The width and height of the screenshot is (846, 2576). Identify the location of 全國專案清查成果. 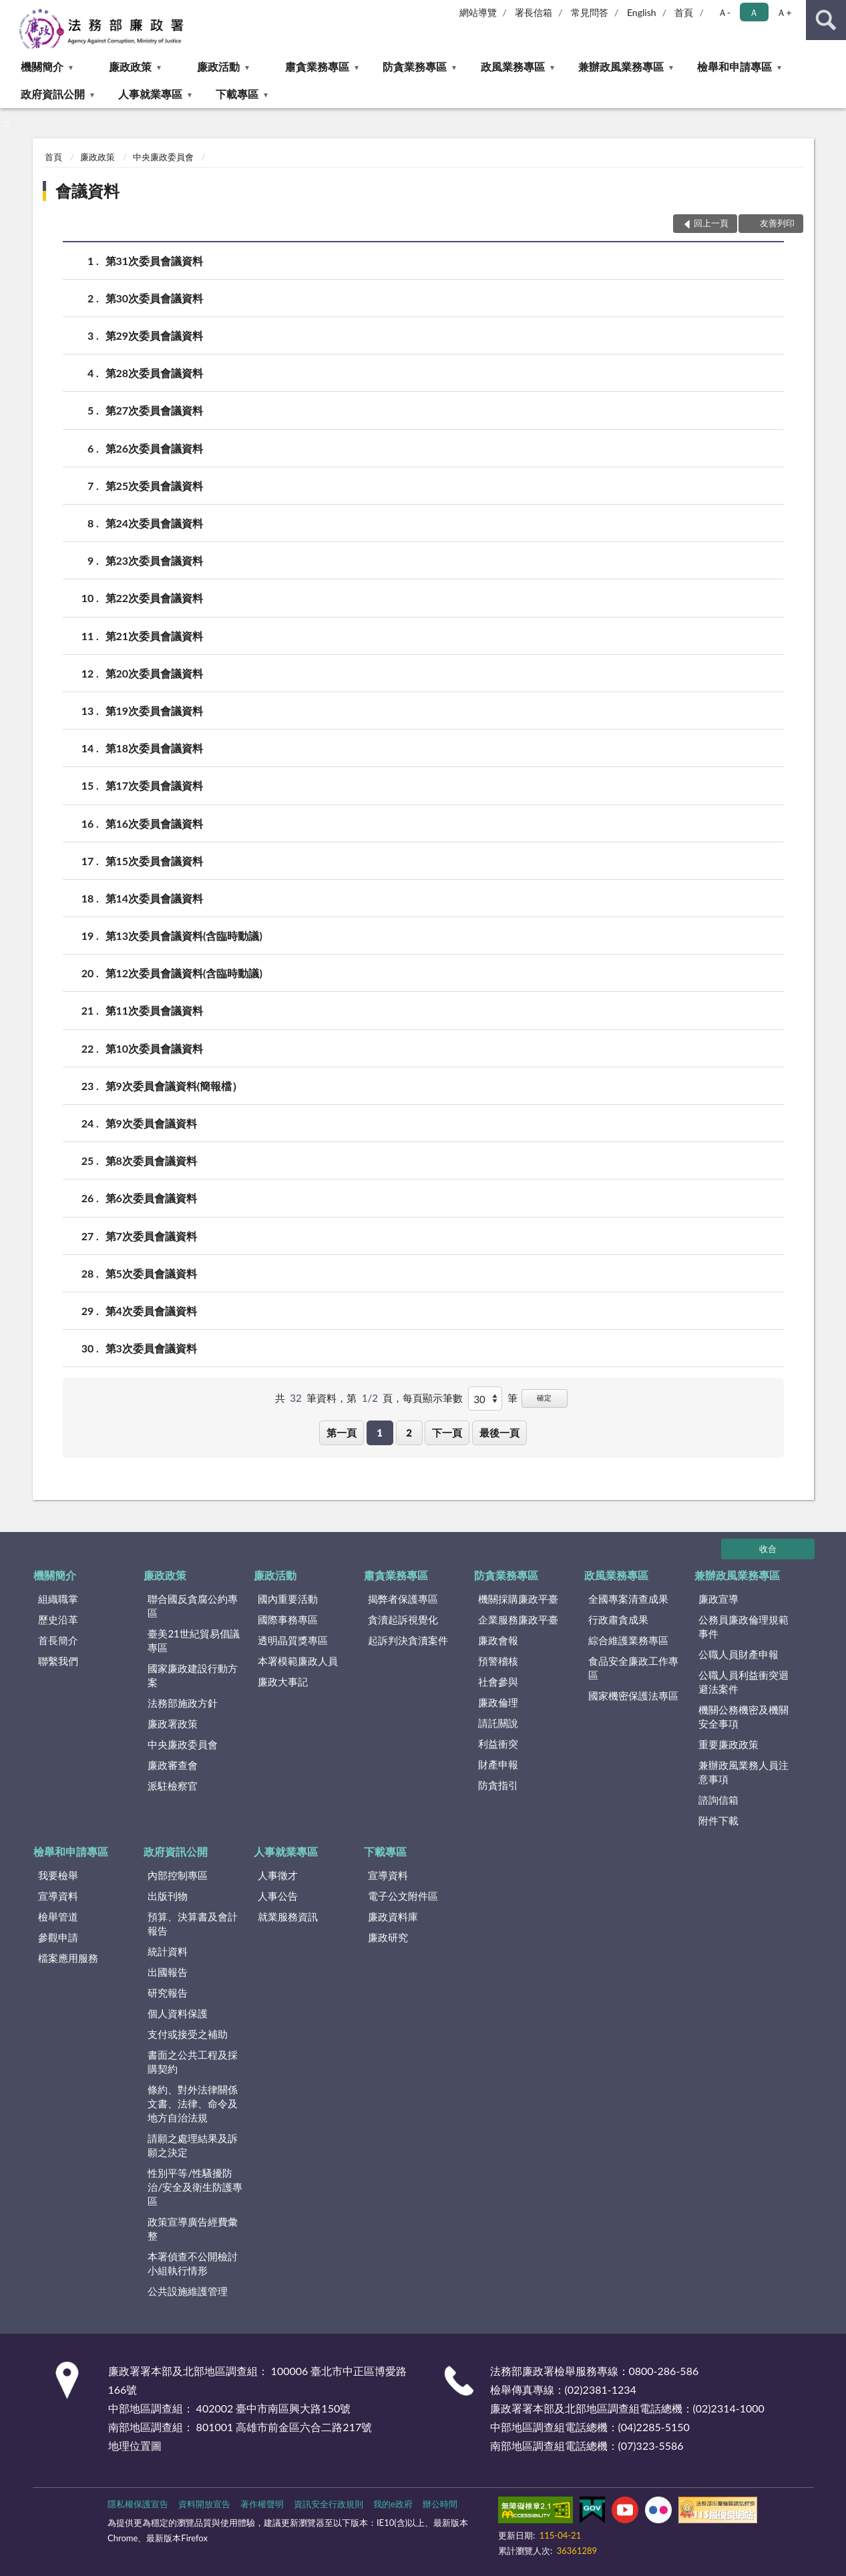
(628, 1599).